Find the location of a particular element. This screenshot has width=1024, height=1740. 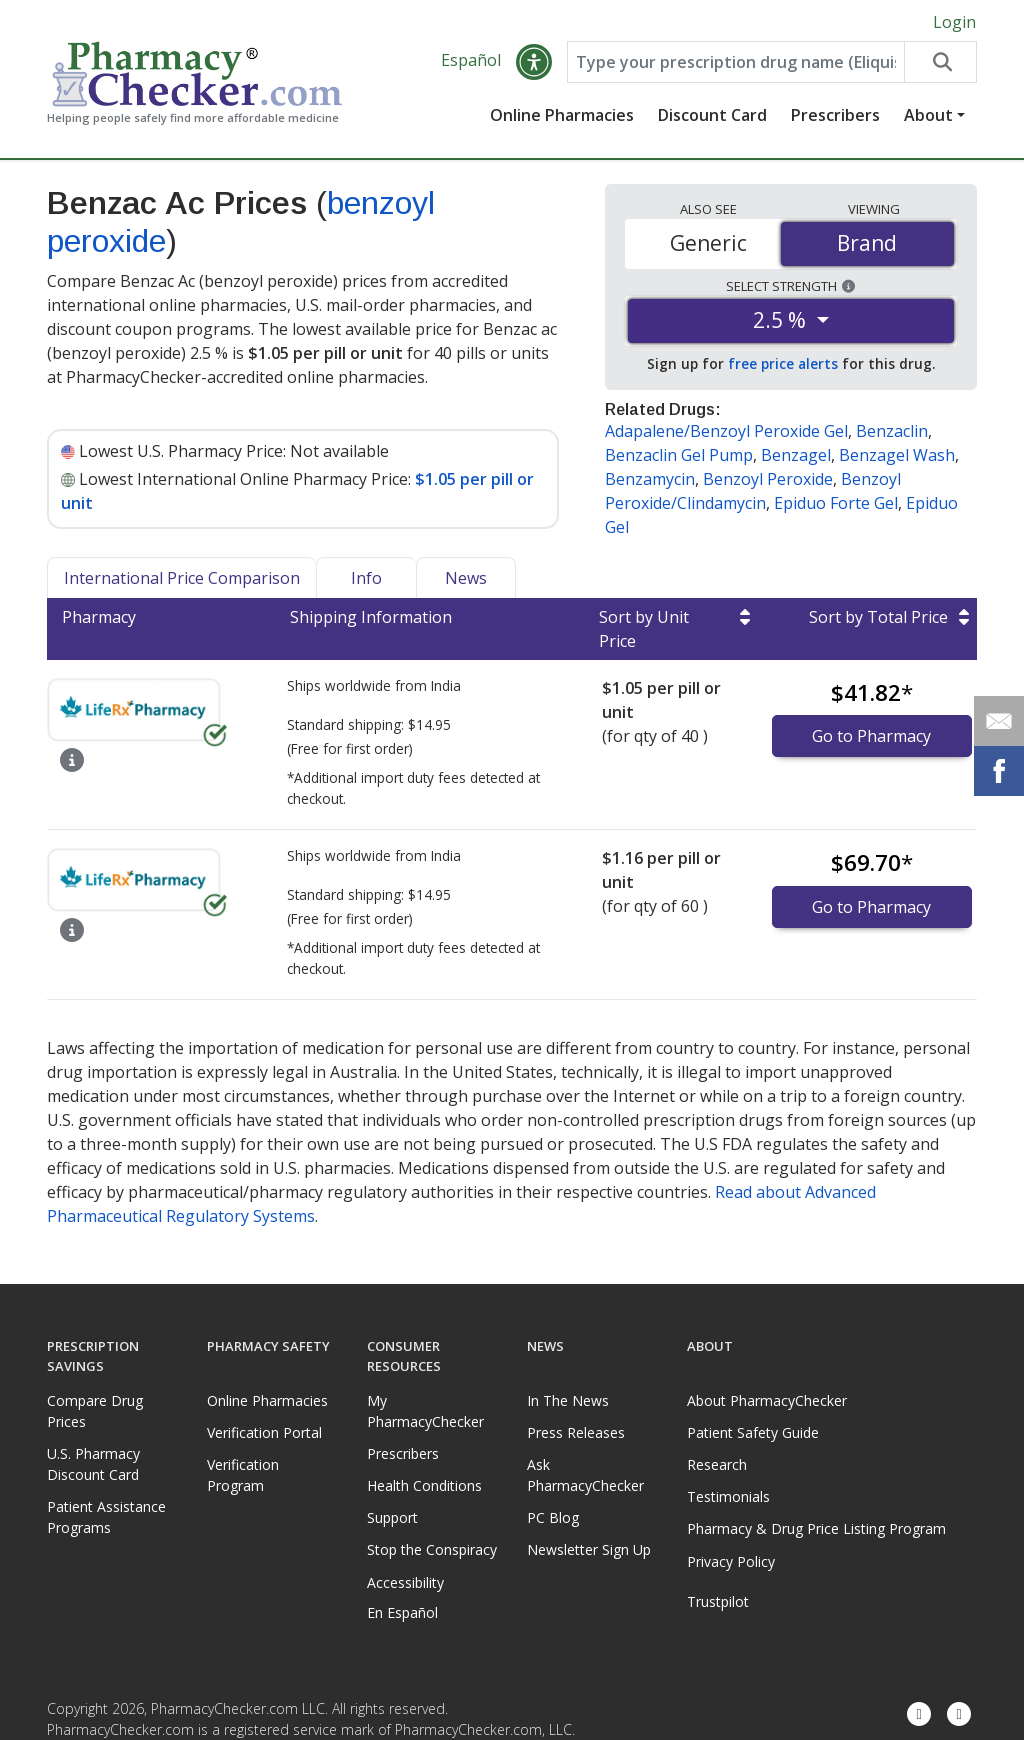

free price alerts is located at coordinates (783, 363).